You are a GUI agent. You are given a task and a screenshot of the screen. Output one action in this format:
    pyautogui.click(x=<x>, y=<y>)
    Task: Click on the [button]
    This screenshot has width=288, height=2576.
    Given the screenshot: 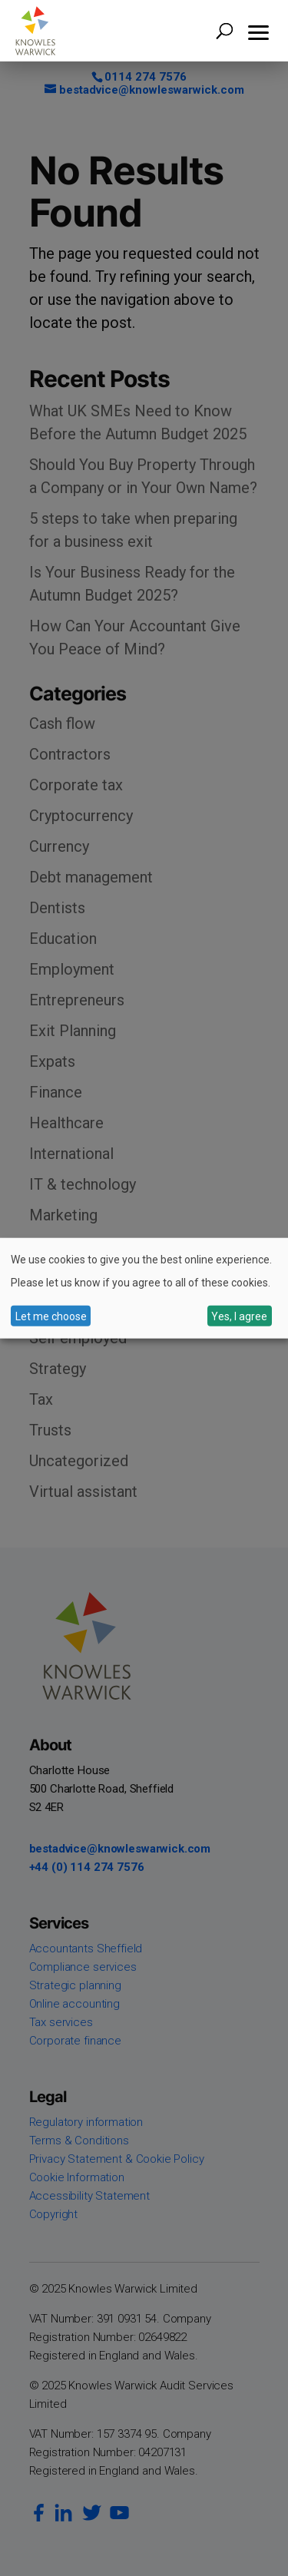 What is the action you would take?
    pyautogui.click(x=259, y=31)
    